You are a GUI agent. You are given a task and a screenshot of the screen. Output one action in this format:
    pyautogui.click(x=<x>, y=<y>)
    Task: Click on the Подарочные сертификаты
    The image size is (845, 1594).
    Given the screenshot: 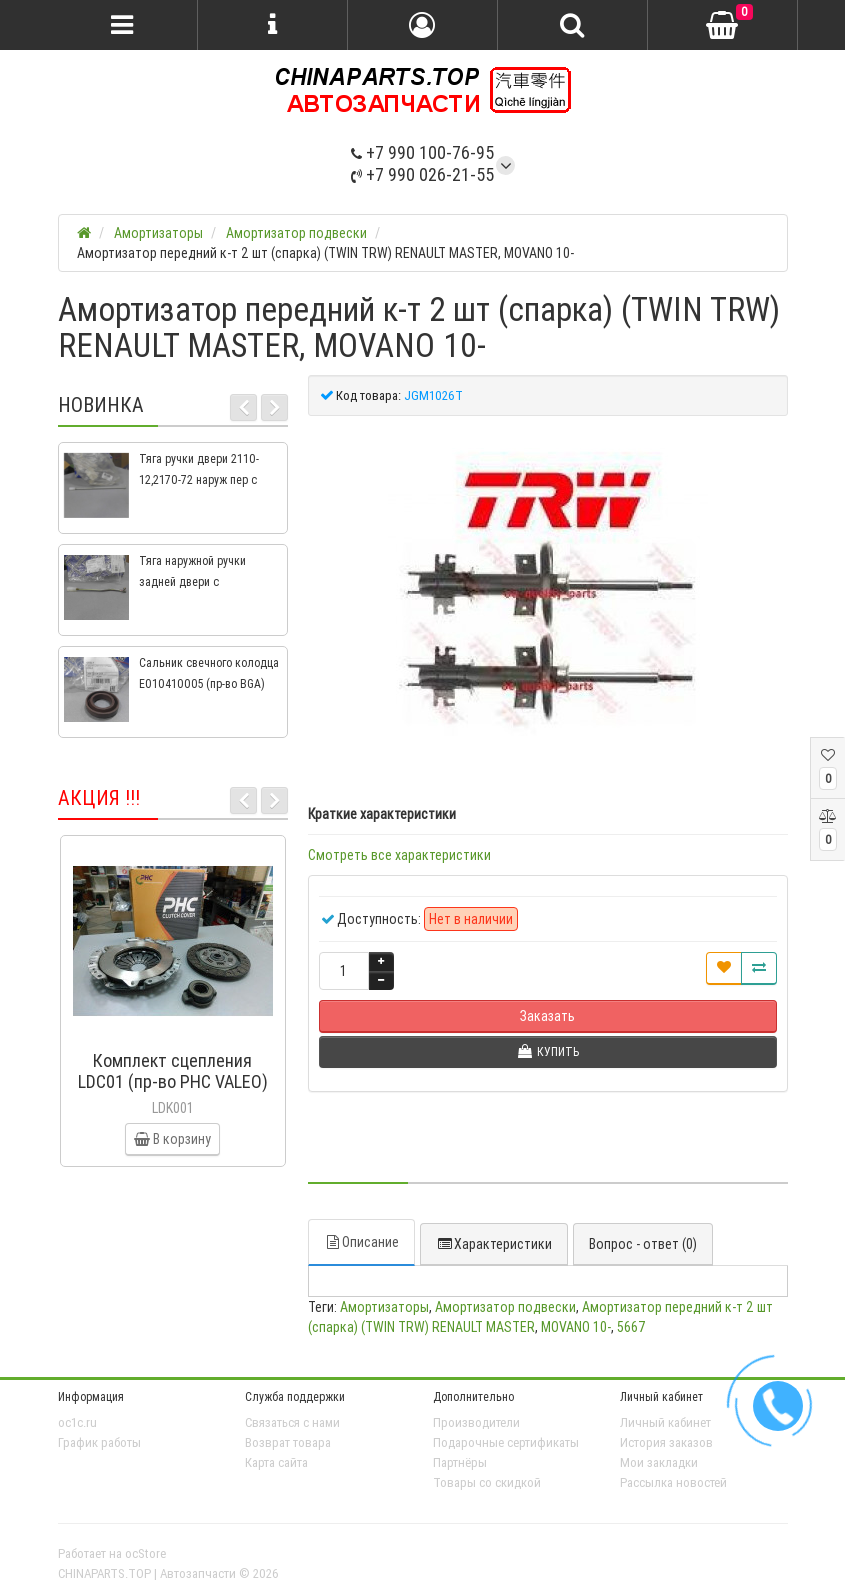 What is the action you would take?
    pyautogui.click(x=506, y=1442)
    